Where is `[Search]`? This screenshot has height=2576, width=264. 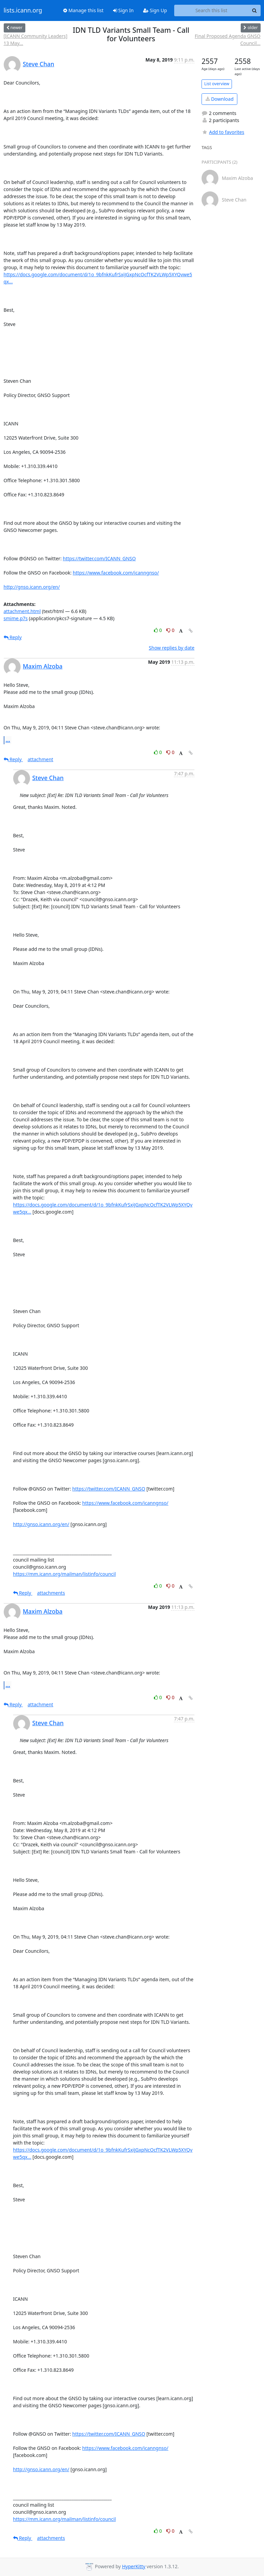 [Search] is located at coordinates (254, 10).